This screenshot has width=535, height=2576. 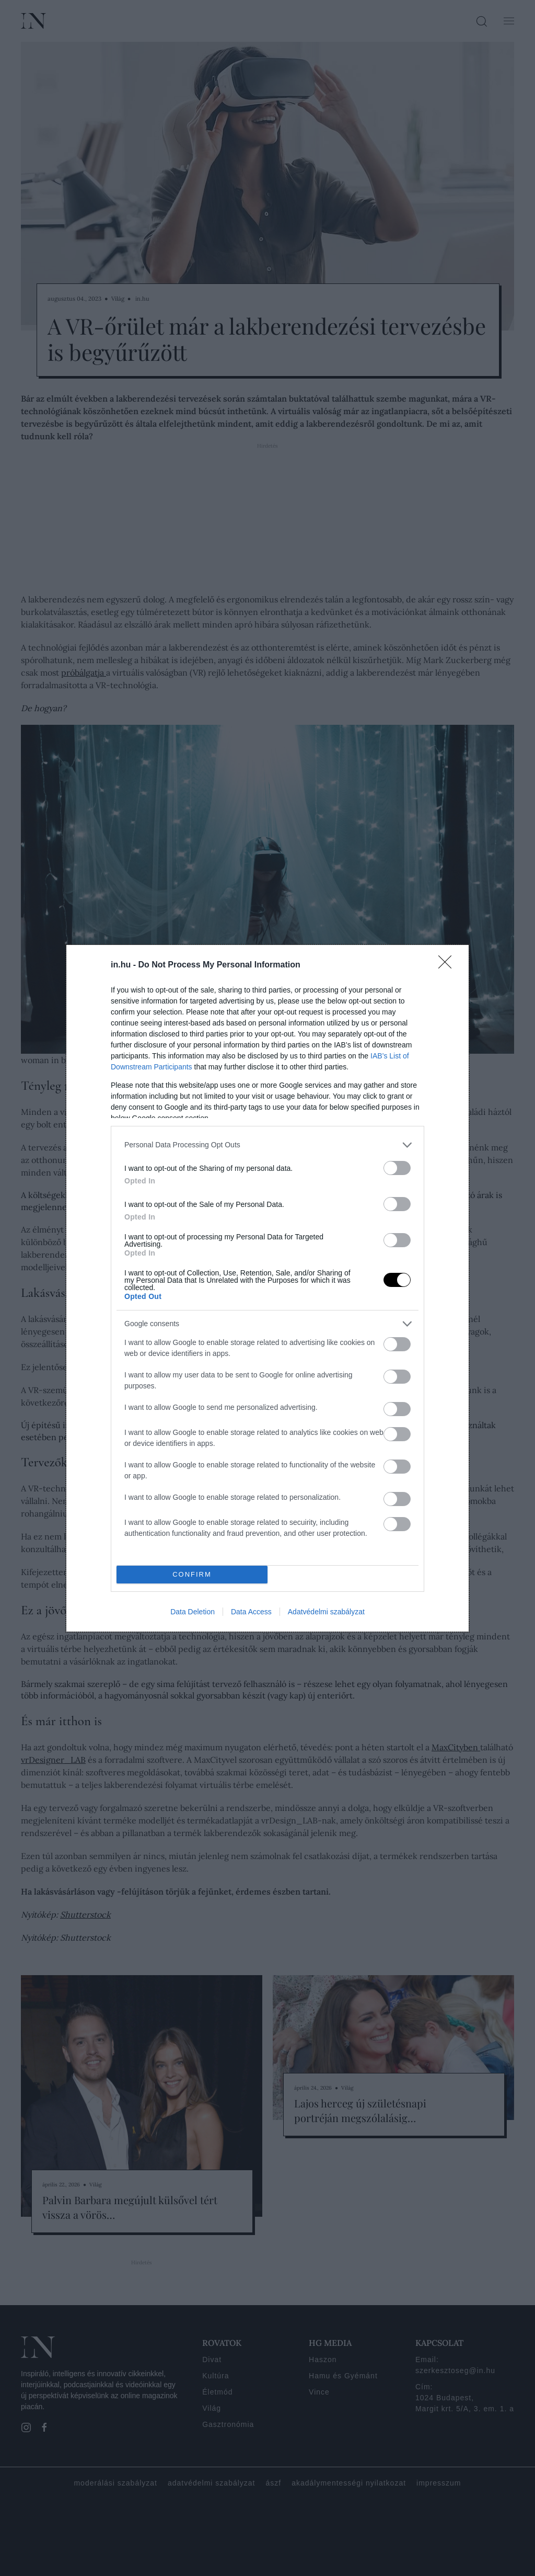 I want to click on CONFIRM, so click(x=192, y=1574).